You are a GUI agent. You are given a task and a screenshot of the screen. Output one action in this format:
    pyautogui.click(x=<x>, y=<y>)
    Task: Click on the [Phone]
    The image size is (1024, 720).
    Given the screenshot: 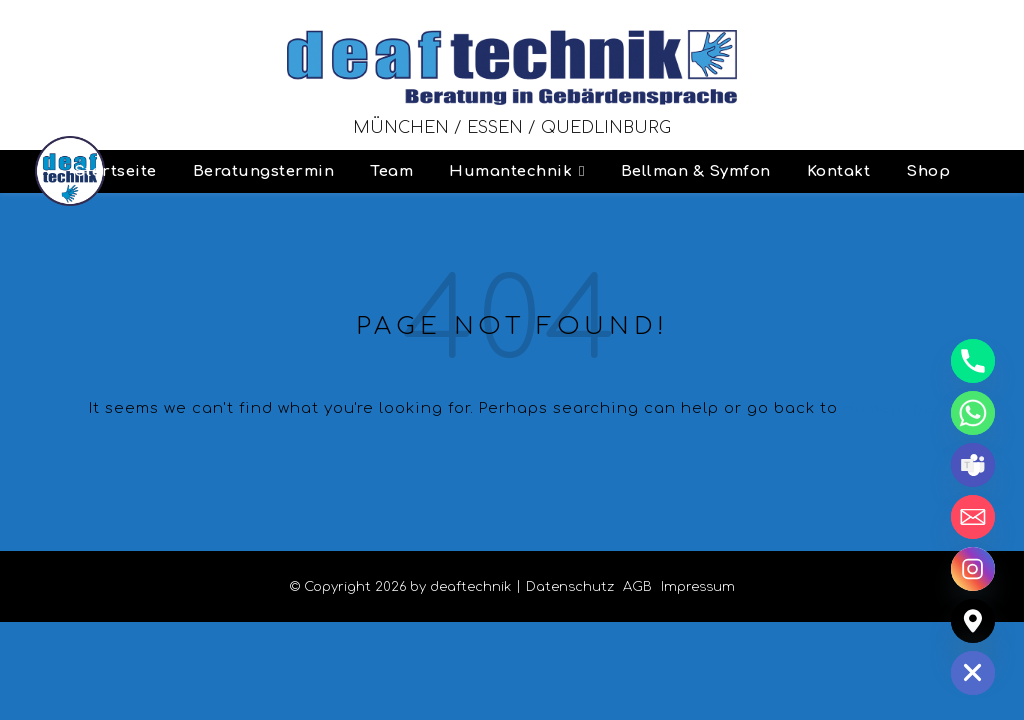 What is the action you would take?
    pyautogui.click(x=973, y=361)
    